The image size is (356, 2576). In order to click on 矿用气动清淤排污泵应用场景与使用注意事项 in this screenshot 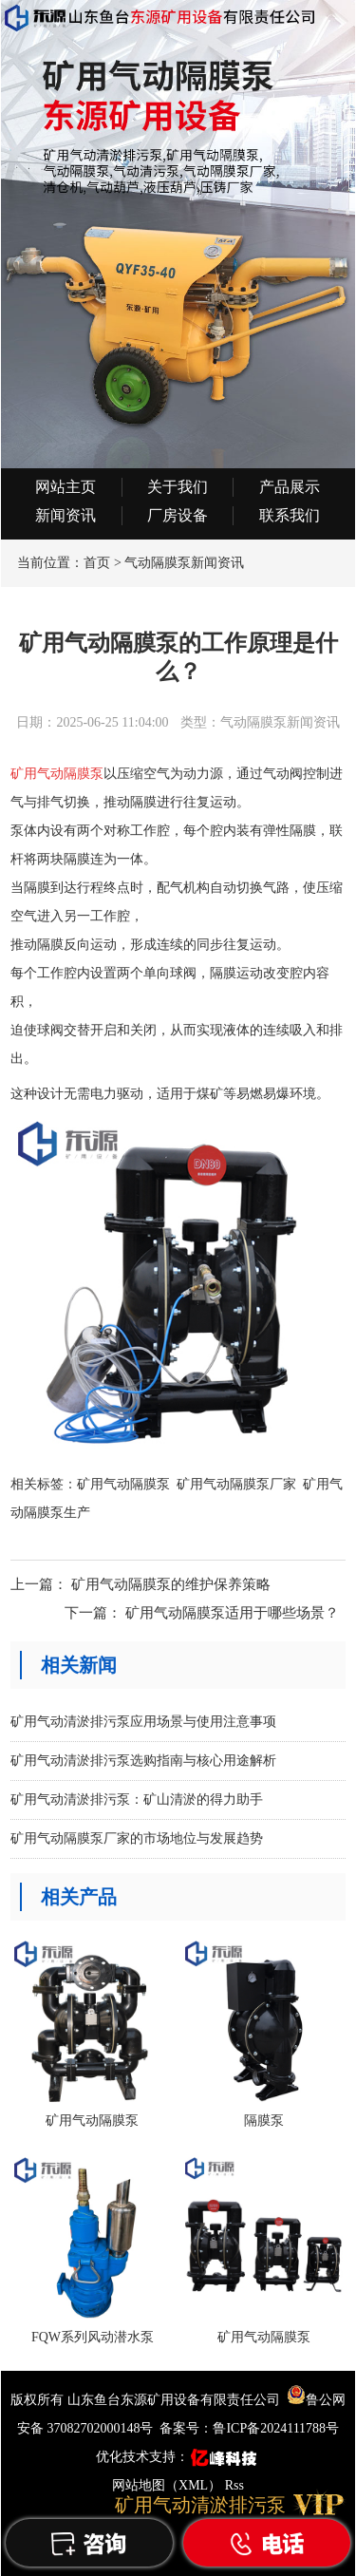, I will do `click(143, 1721)`.